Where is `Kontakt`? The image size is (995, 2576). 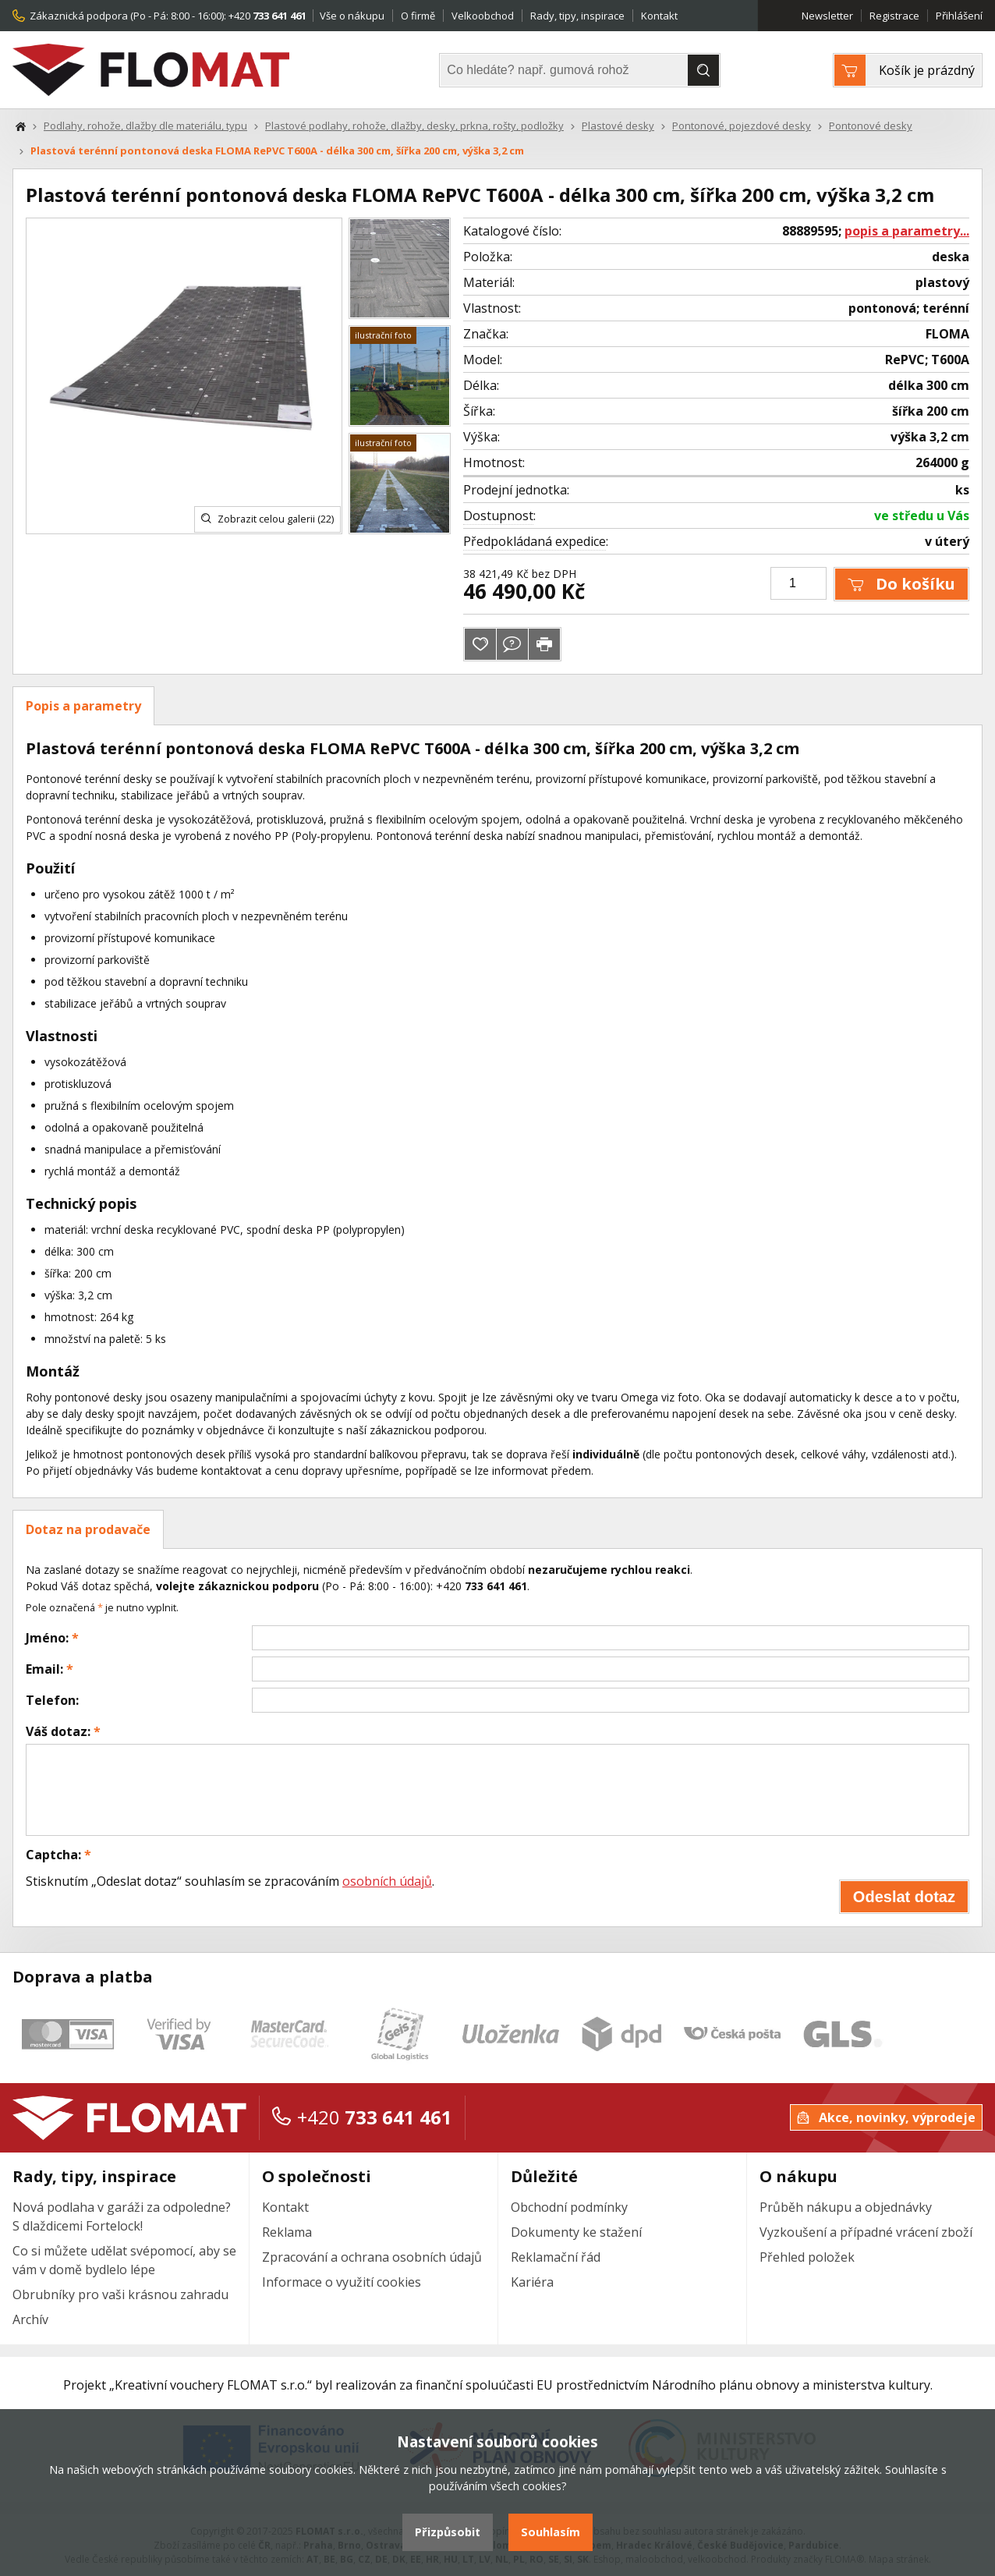 Kontakt is located at coordinates (659, 16).